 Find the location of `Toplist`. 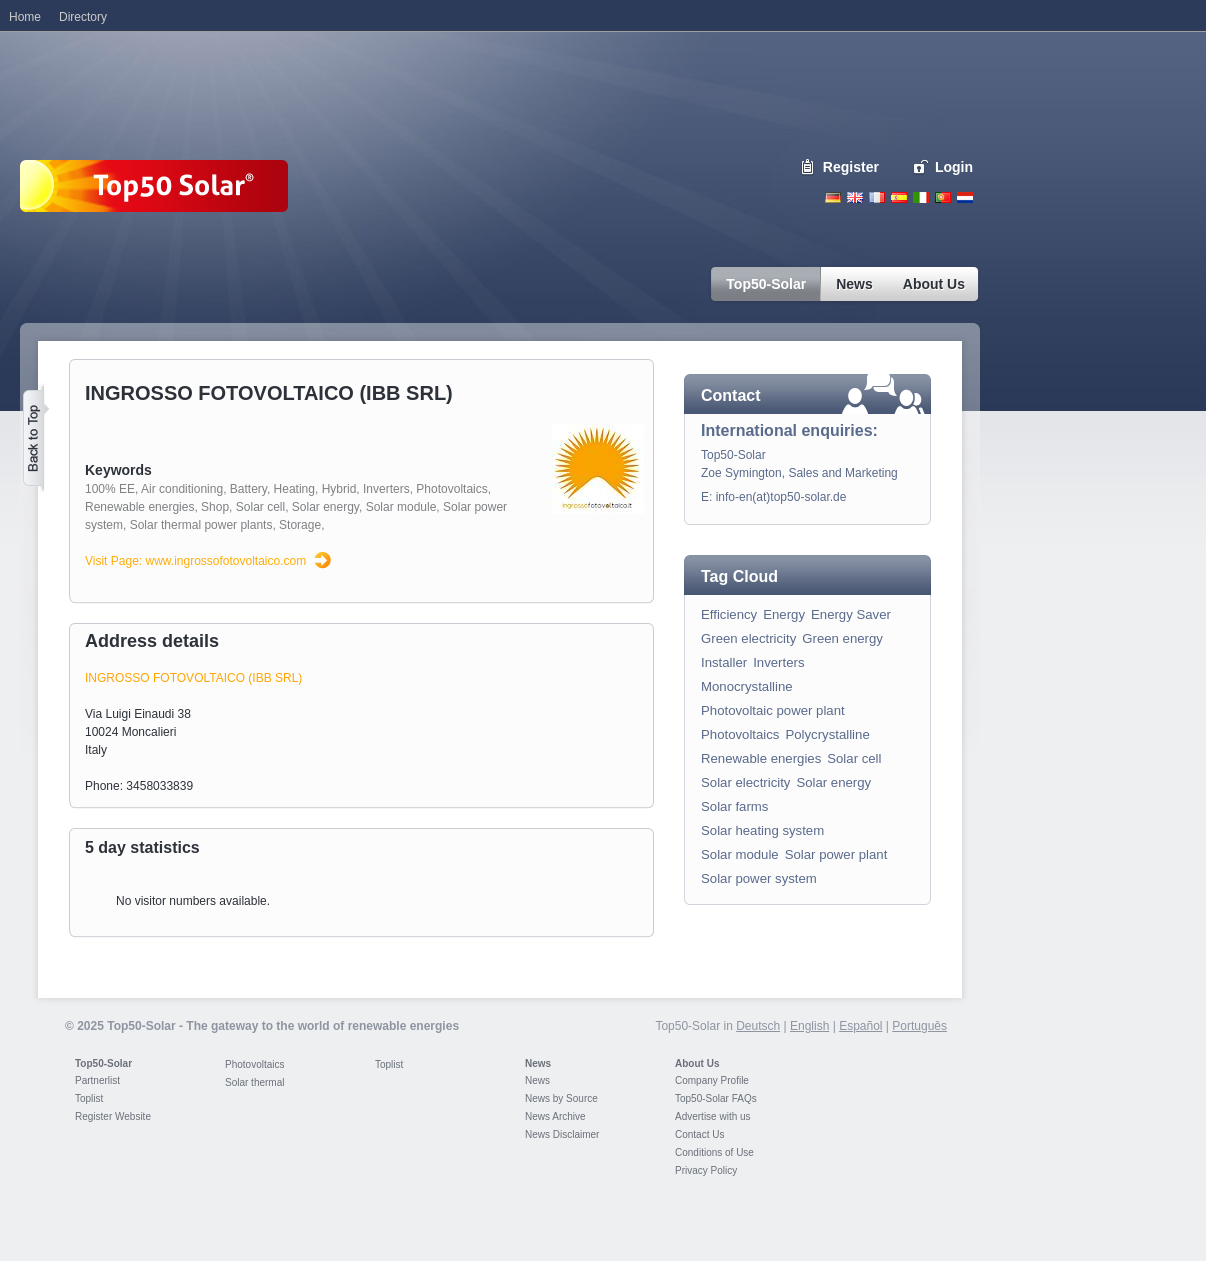

Toplist is located at coordinates (89, 1098).